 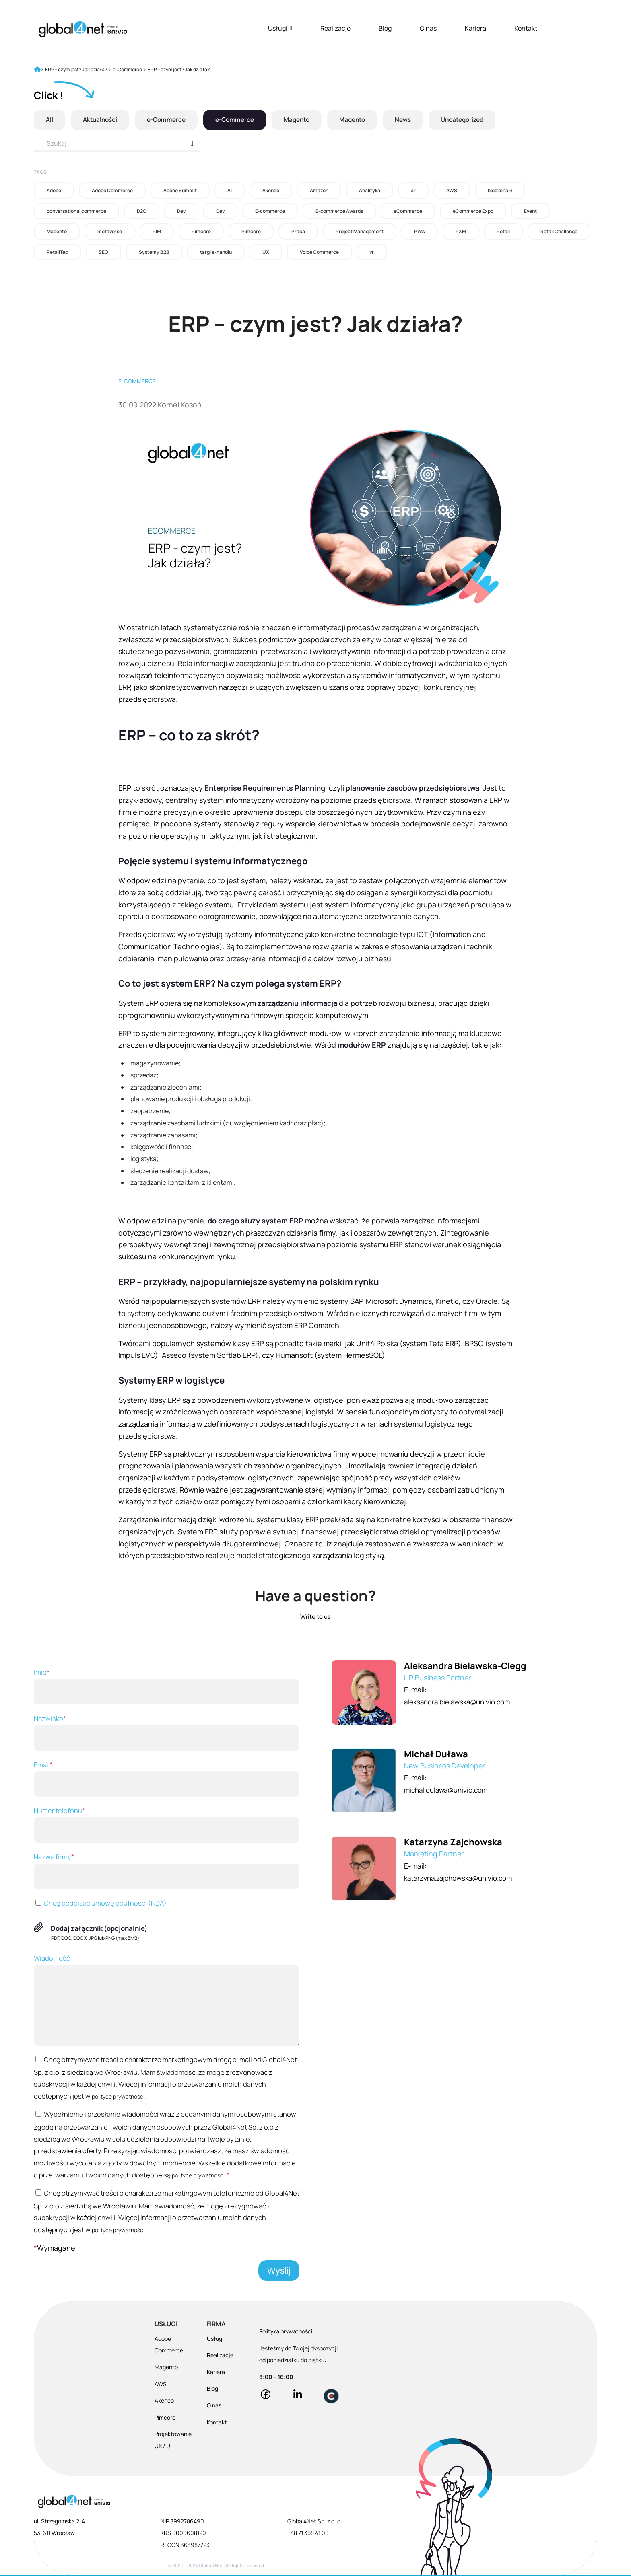 What do you see at coordinates (475, 28) in the screenshot?
I see `Kariera` at bounding box center [475, 28].